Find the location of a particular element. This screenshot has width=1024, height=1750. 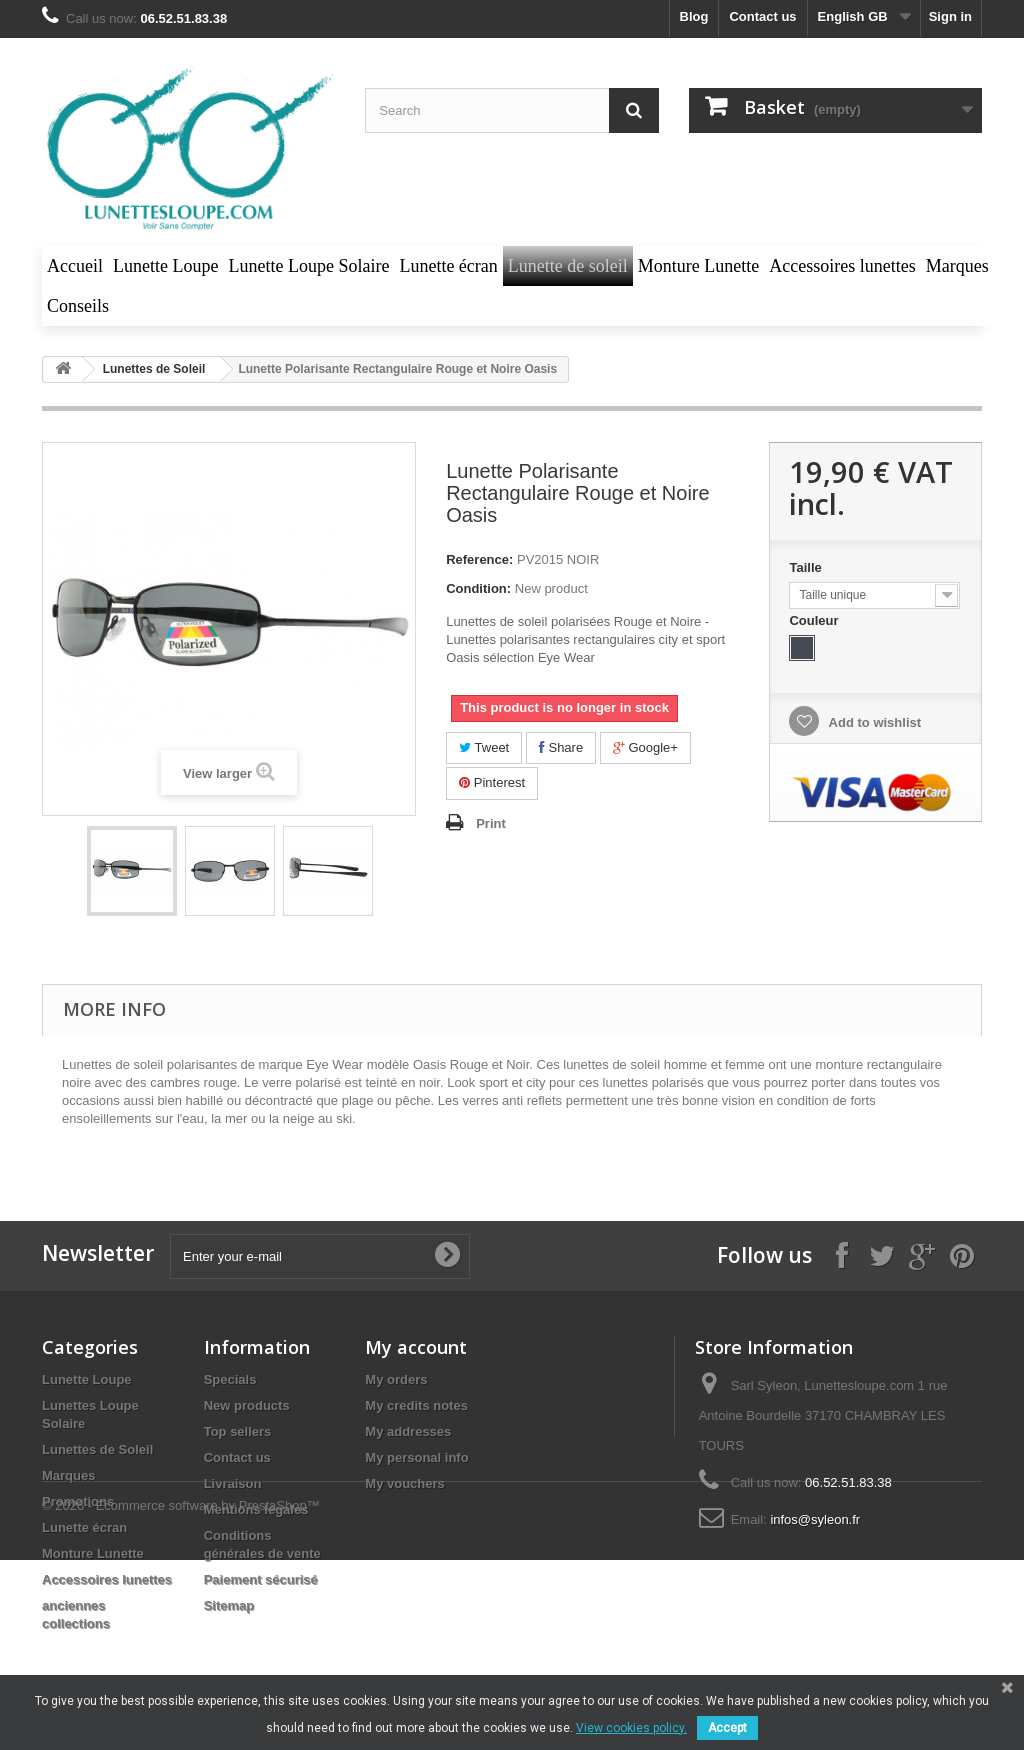

Accept is located at coordinates (727, 1728).